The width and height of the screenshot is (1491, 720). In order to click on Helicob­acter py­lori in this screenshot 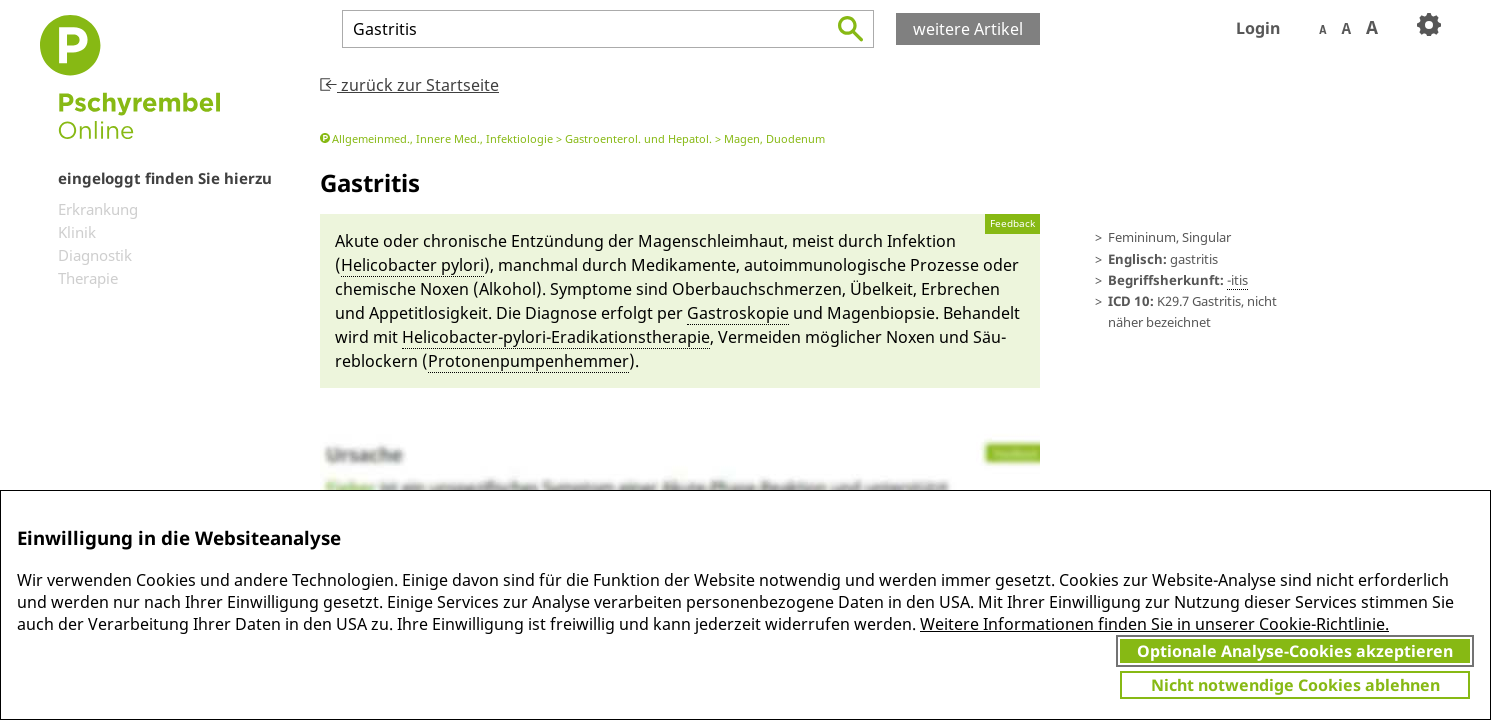, I will do `click(412, 265)`.